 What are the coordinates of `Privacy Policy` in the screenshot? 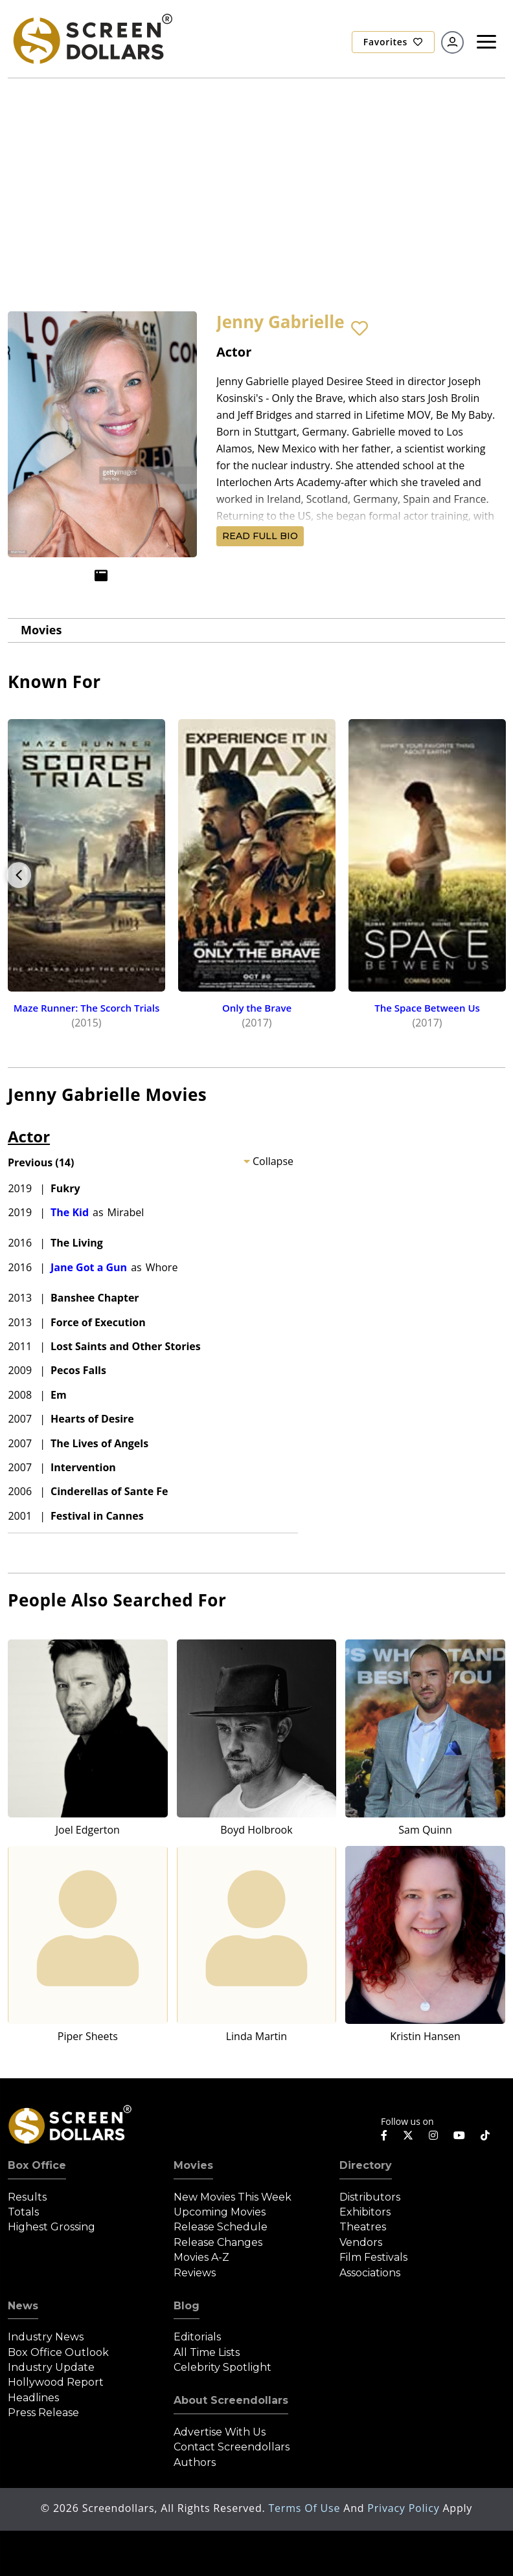 It's located at (404, 2508).